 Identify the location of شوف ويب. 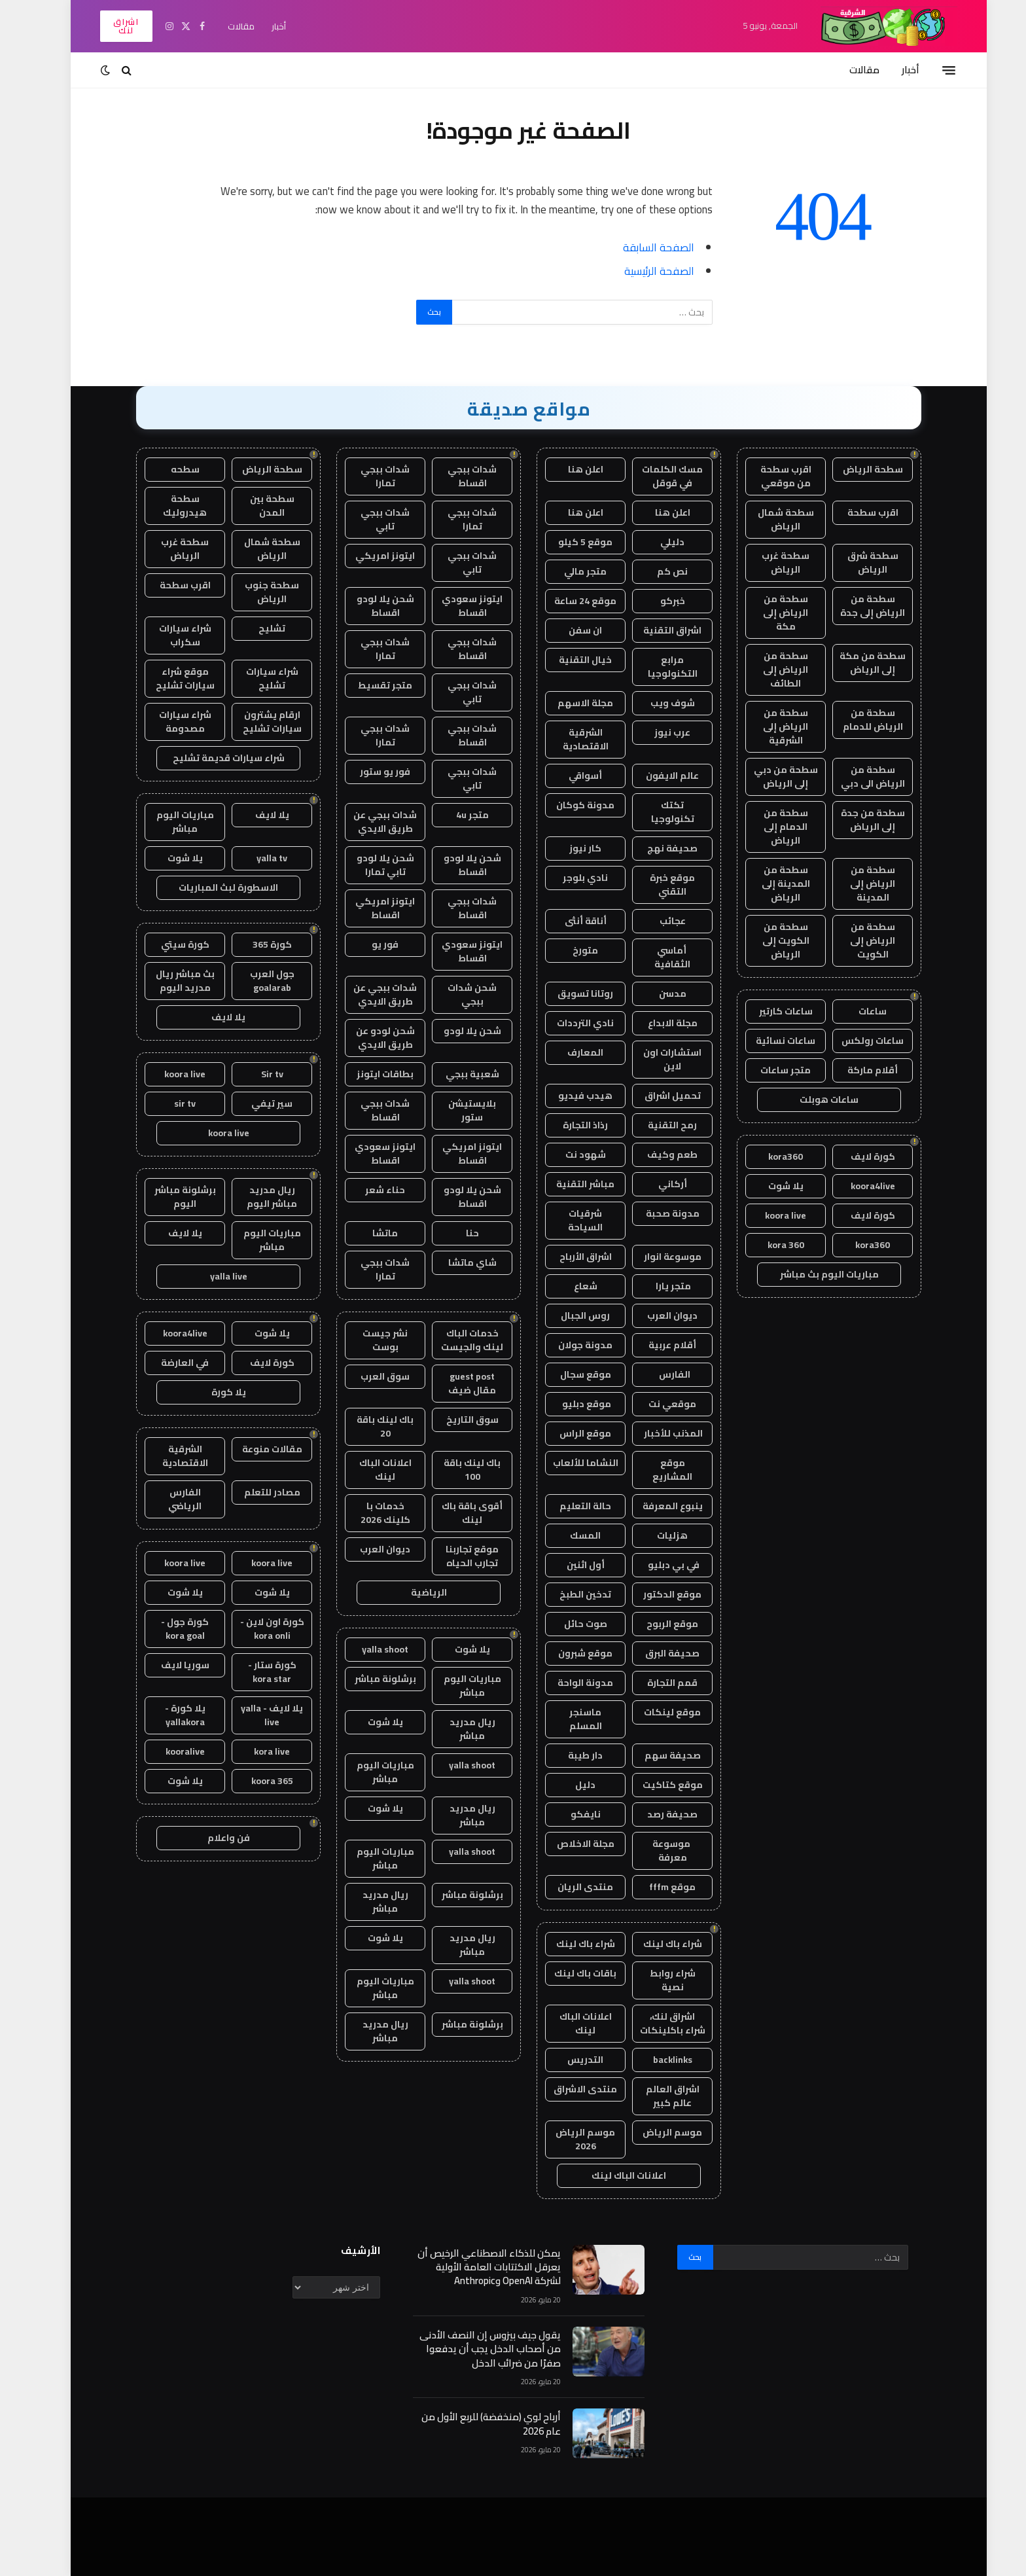
(657, 702).